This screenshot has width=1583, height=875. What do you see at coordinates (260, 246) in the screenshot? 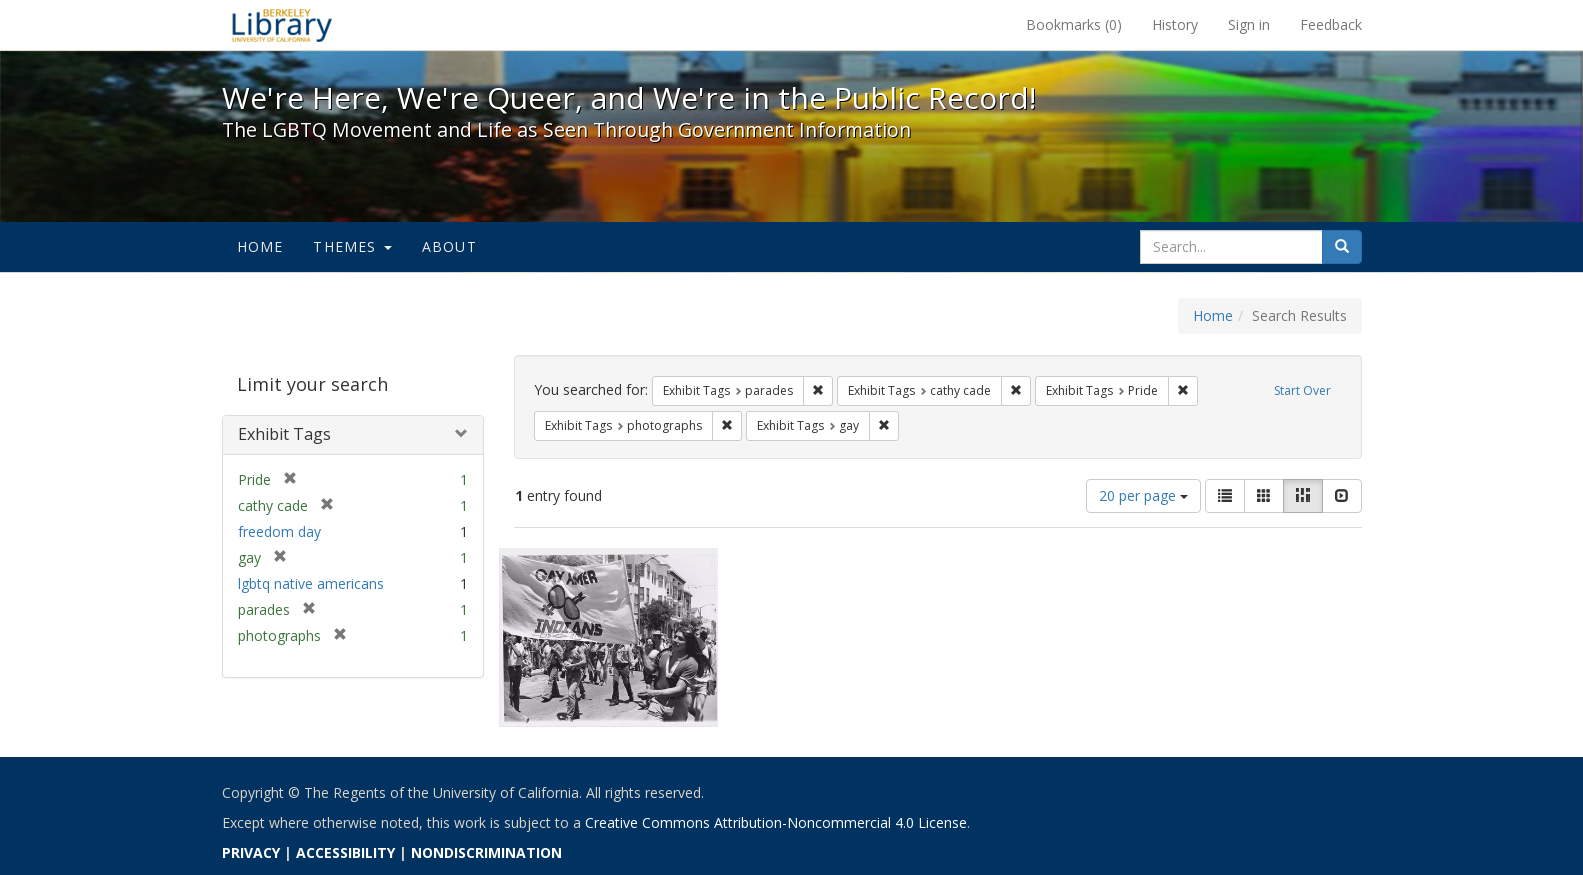
I see `Home` at bounding box center [260, 246].